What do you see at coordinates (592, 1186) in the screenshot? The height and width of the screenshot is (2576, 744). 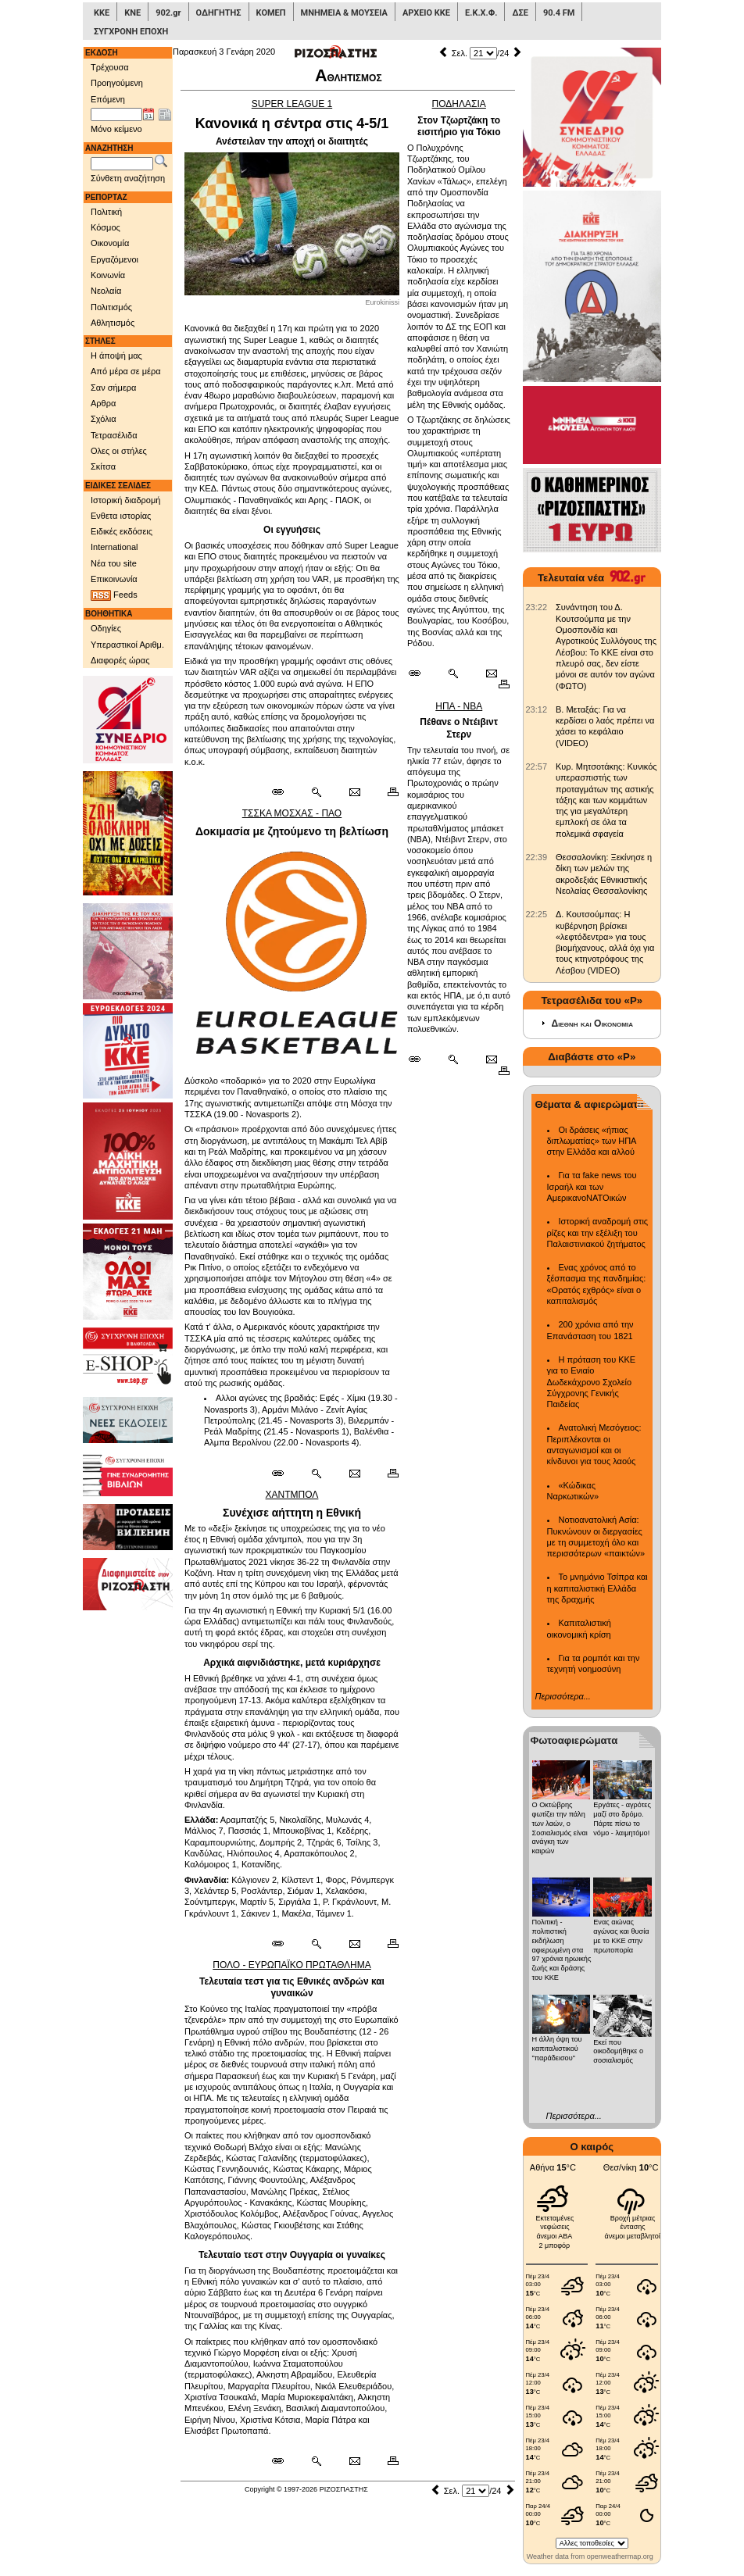 I see `Για τα fake news του Ισραήλ και των ΑμερικανοΝΑΤΟικών` at bounding box center [592, 1186].